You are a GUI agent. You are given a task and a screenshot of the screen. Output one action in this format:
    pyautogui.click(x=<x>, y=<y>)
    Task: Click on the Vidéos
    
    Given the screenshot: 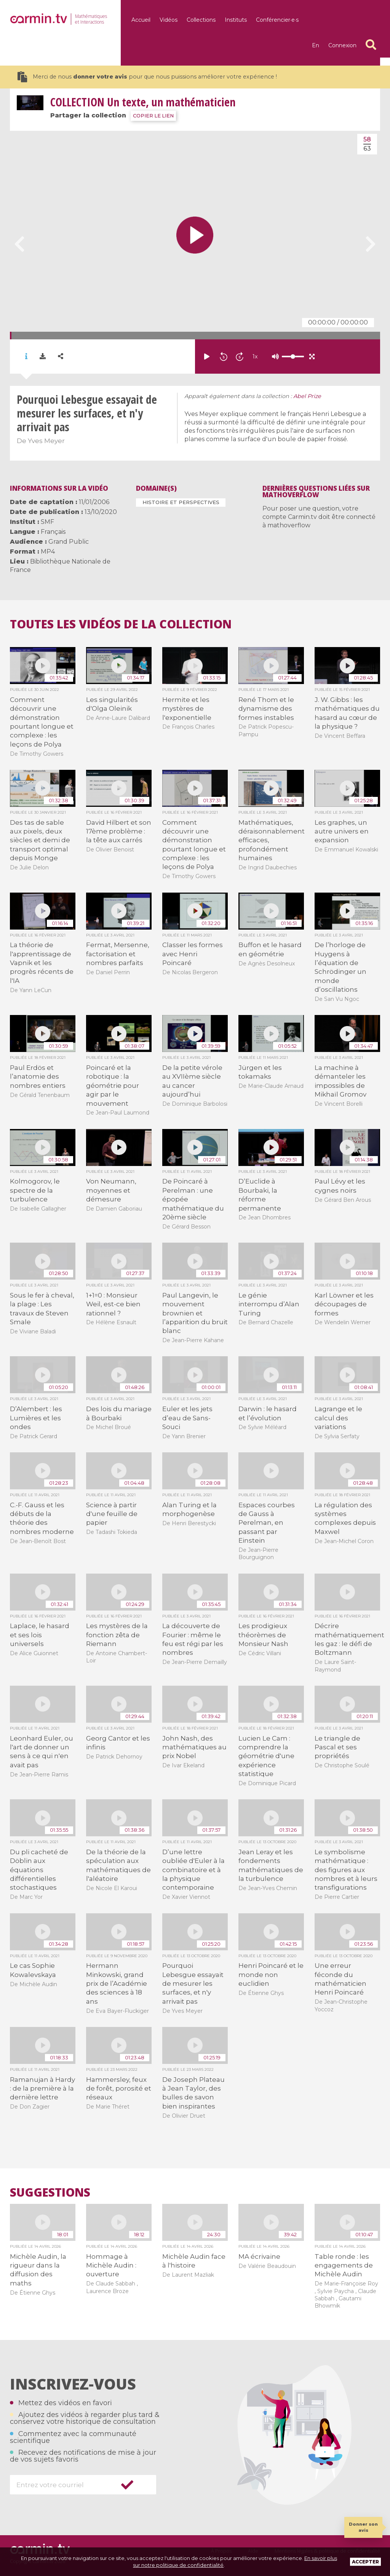 What is the action you would take?
    pyautogui.click(x=168, y=19)
    